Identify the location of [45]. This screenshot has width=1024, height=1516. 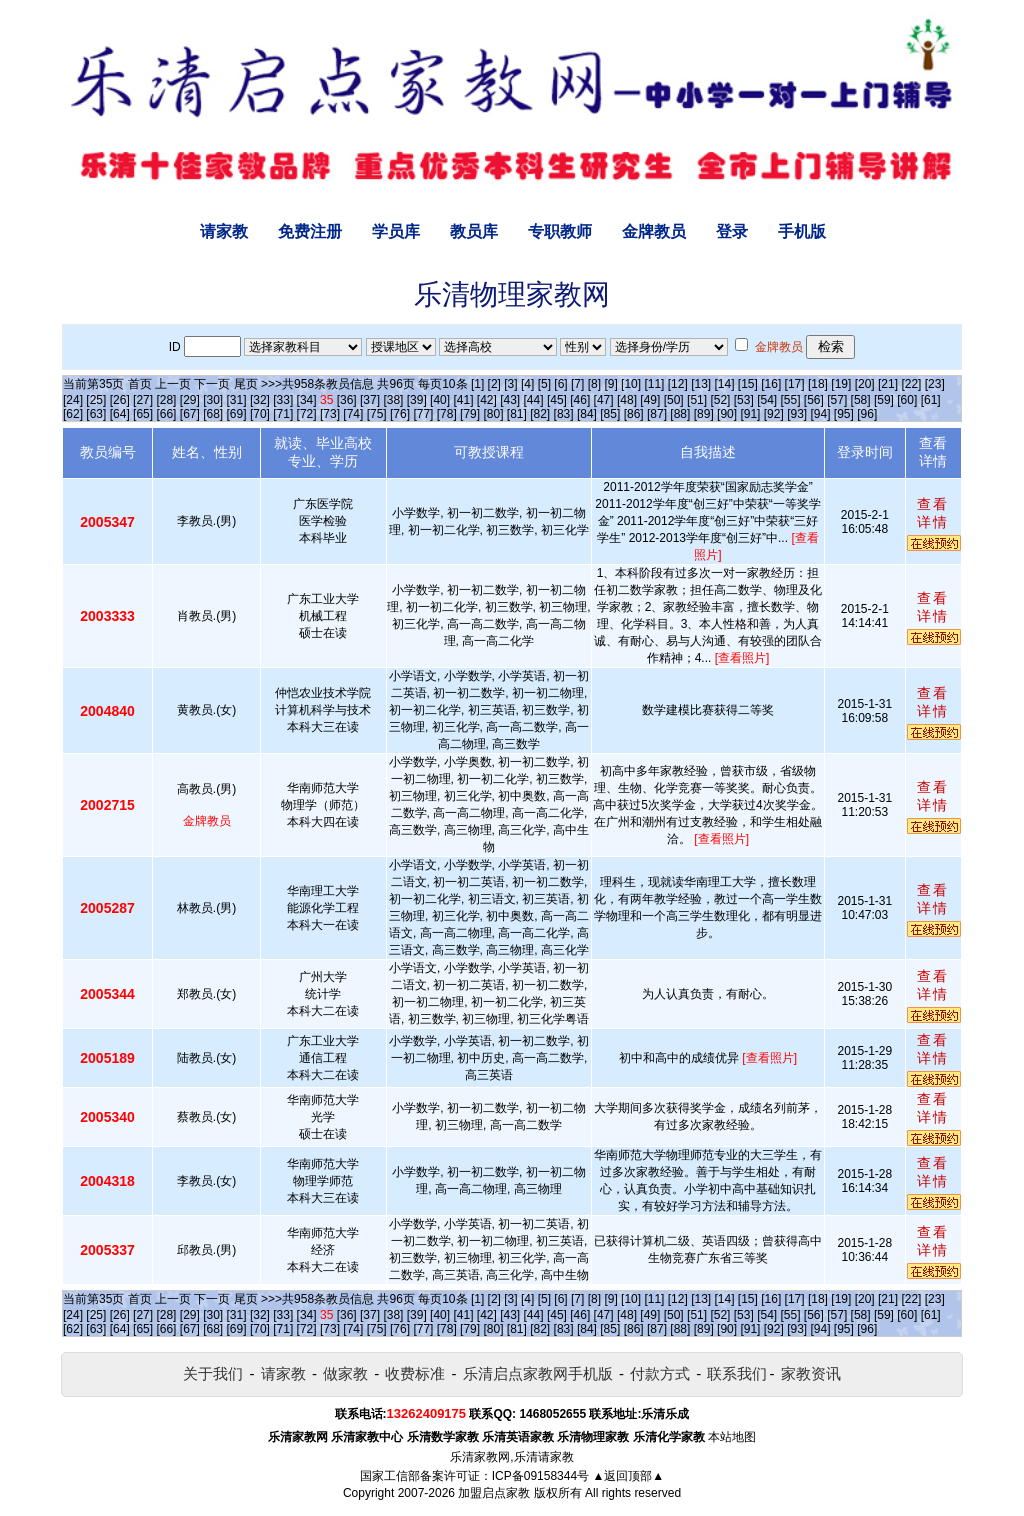
(557, 400).